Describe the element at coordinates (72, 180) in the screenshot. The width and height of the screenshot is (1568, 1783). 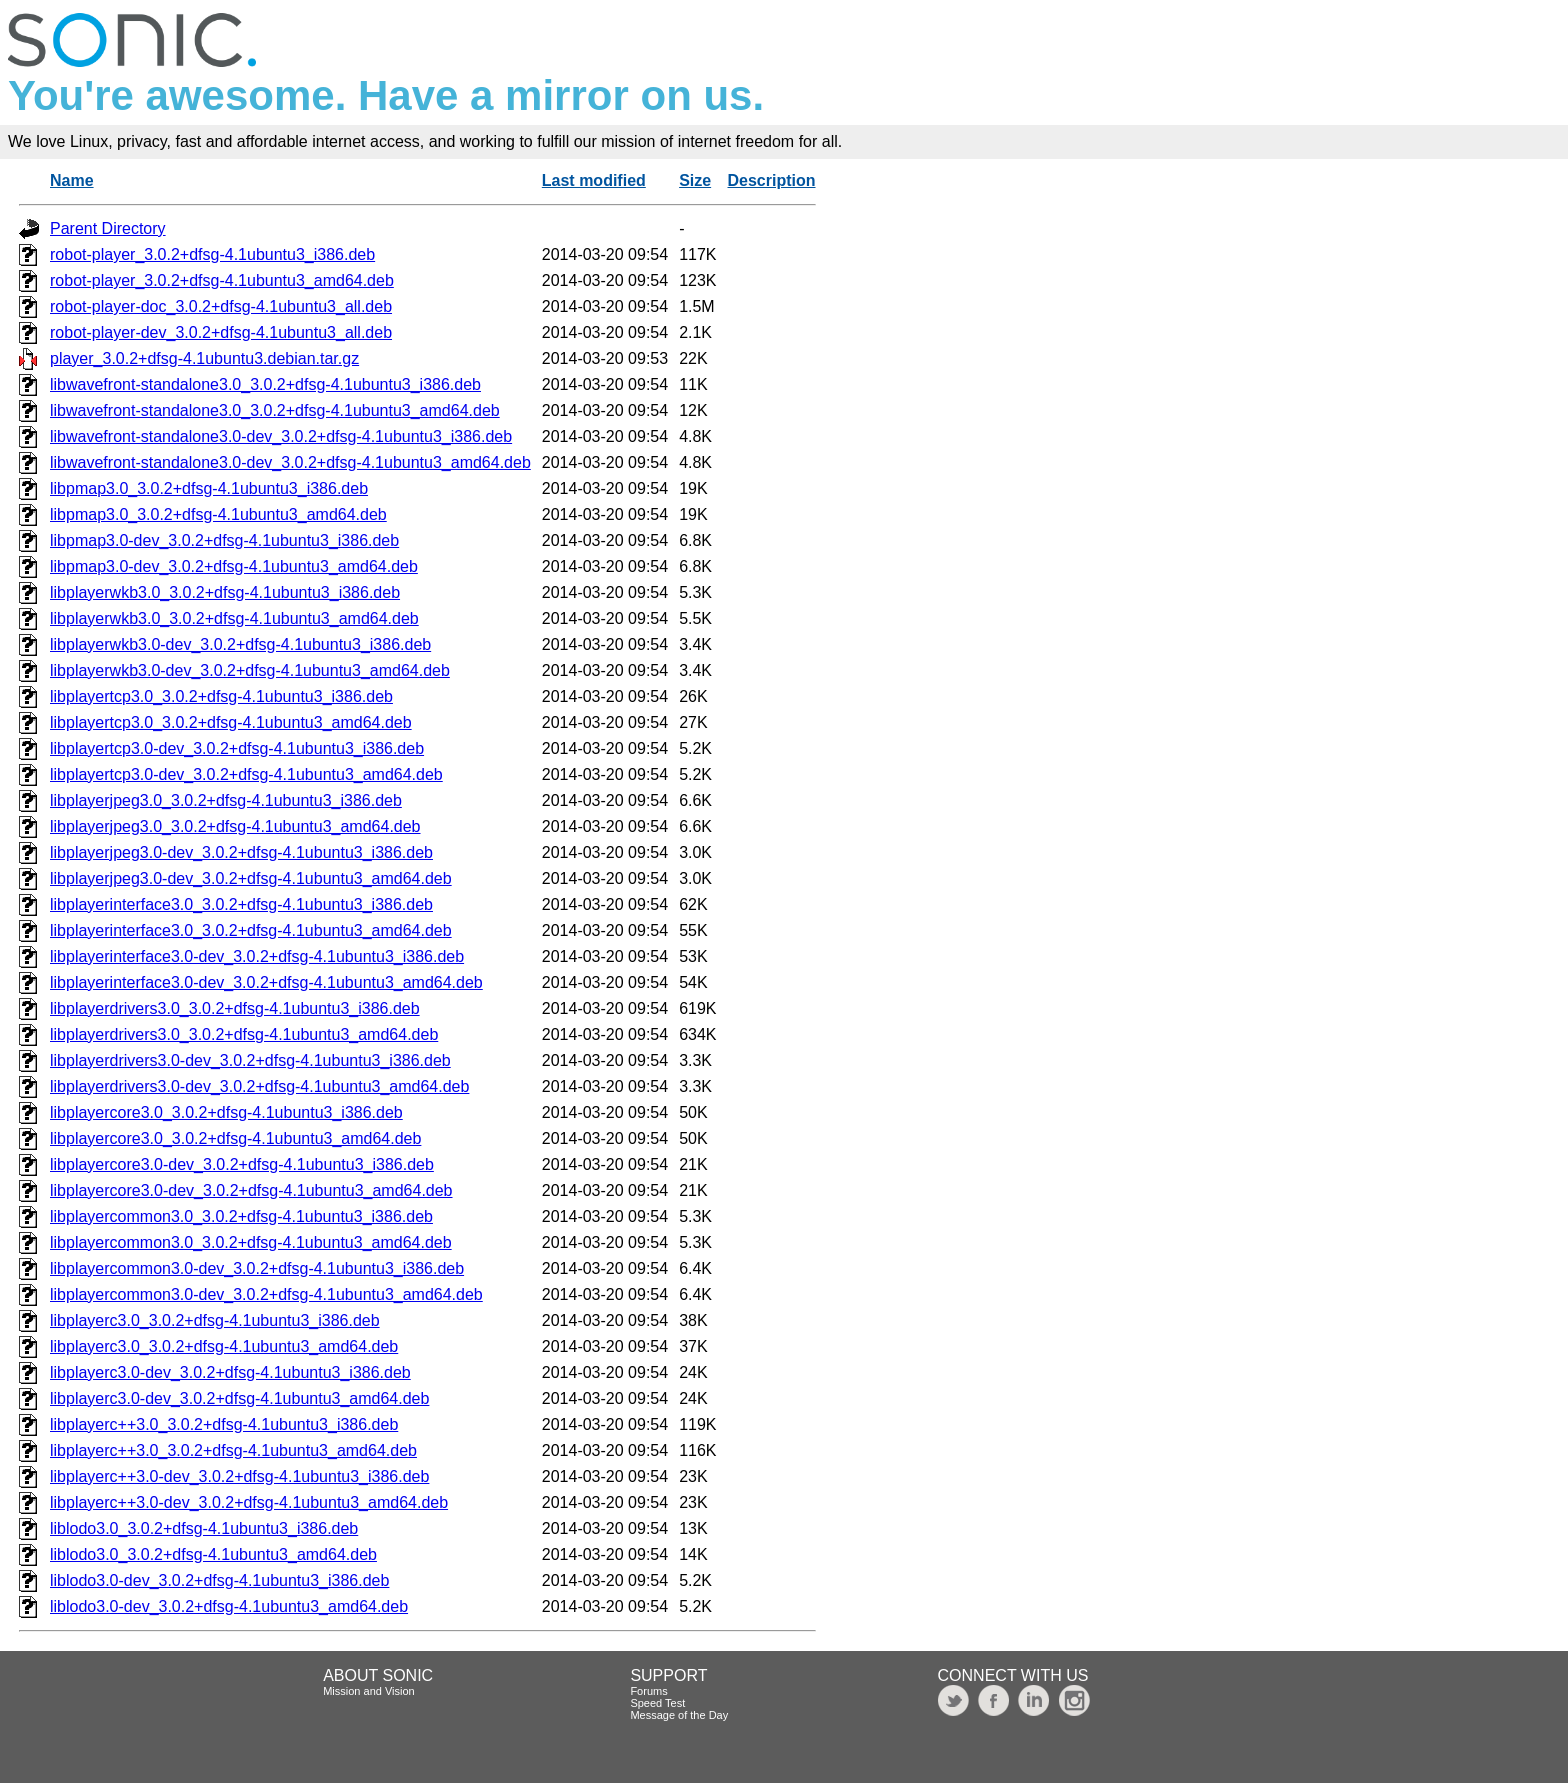
I see `Name` at that location.